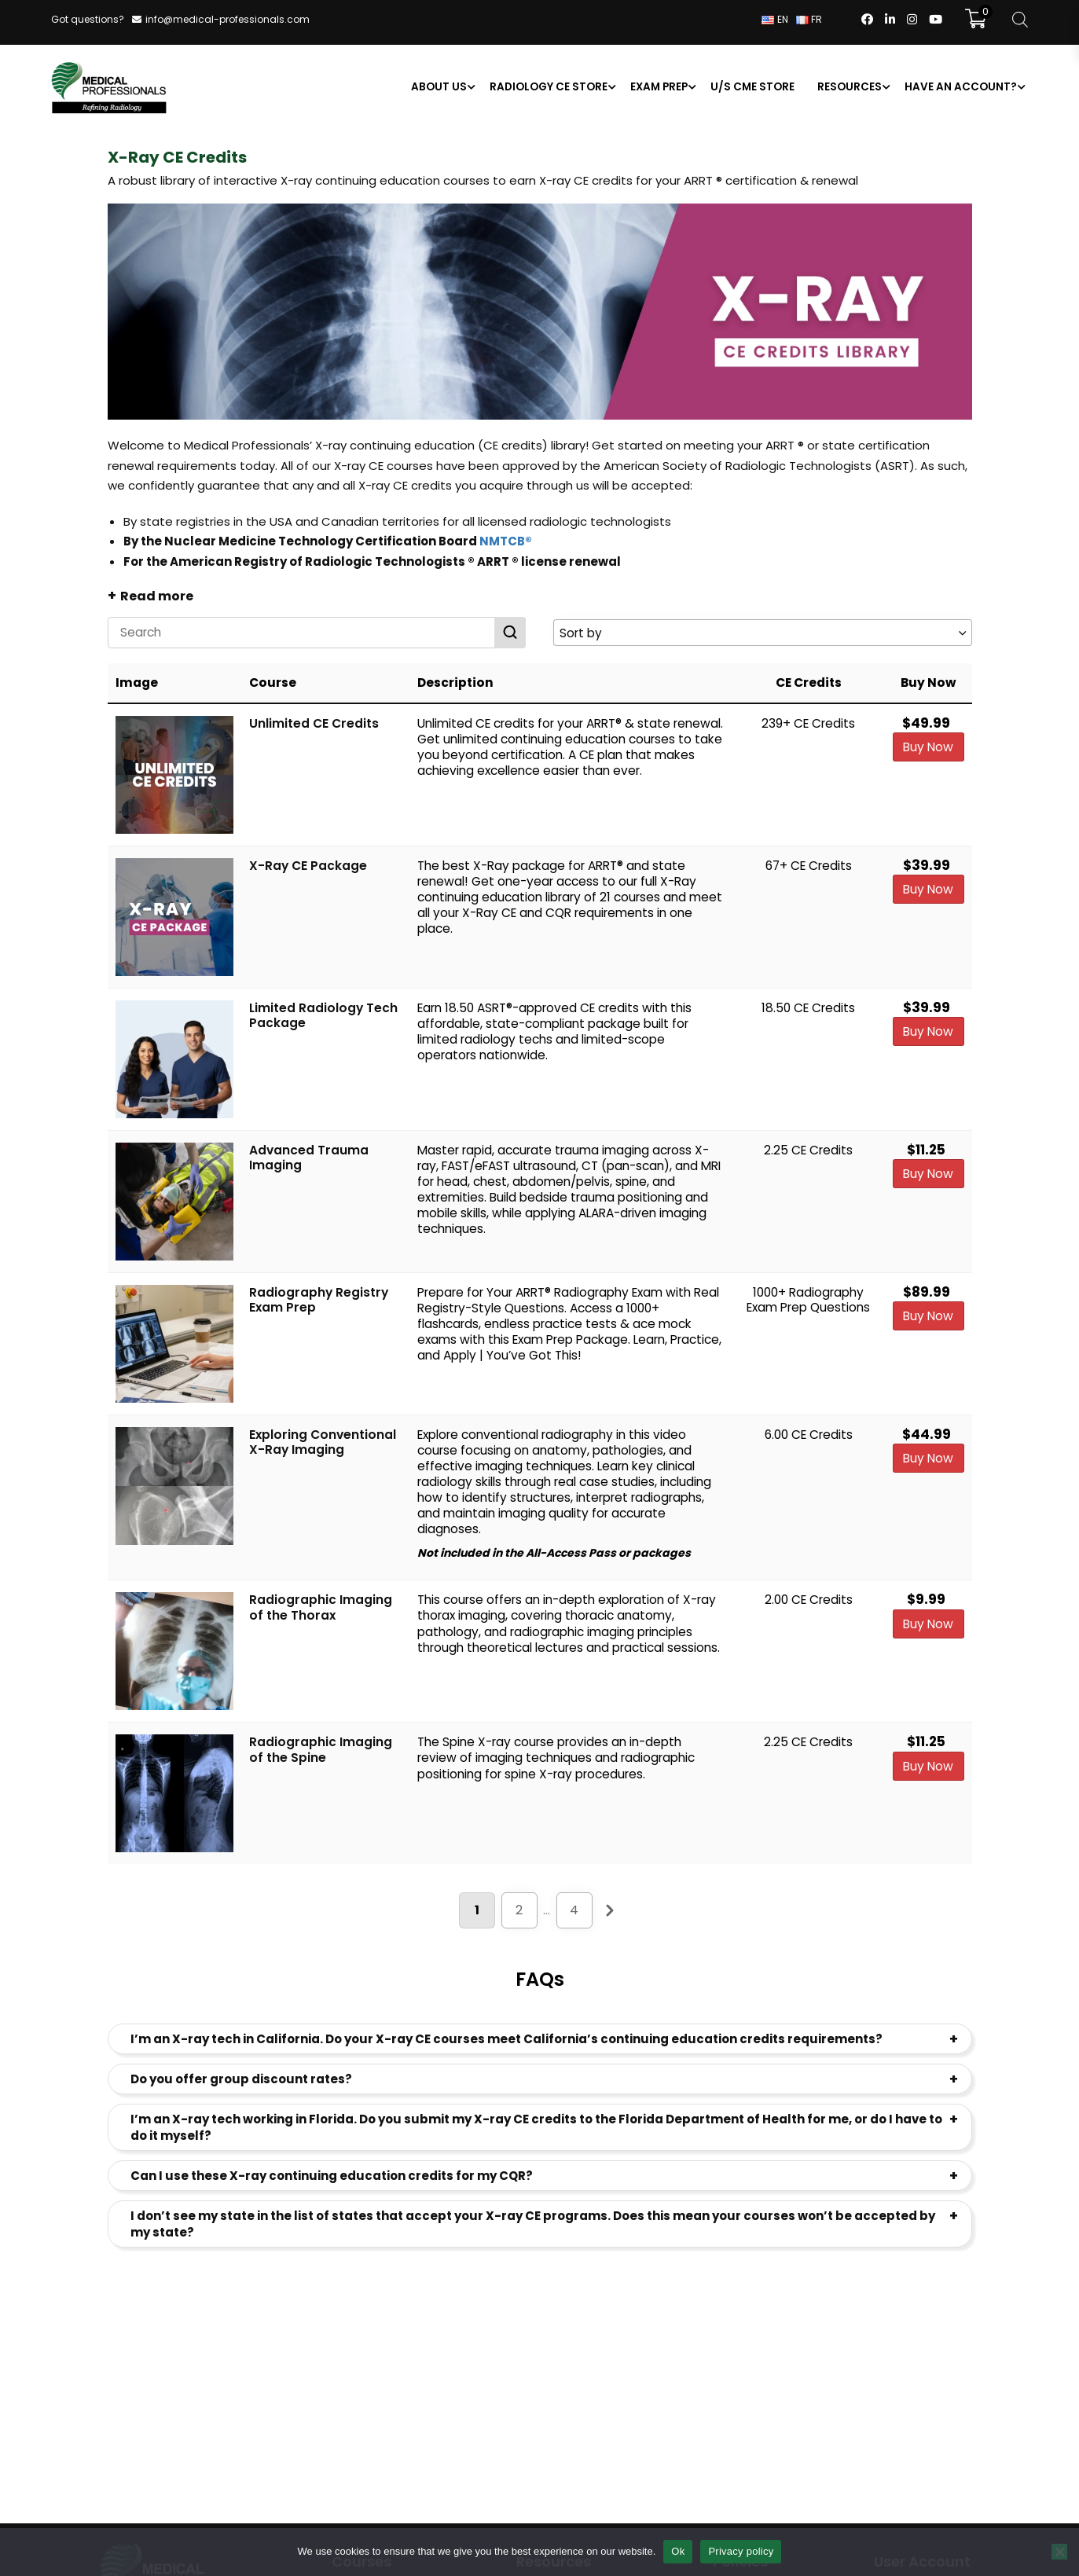  What do you see at coordinates (506, 2041) in the screenshot?
I see `I’m an X-ray tech in California. Do your X-ray CE courses meet California’s continuing education credits requirements?` at bounding box center [506, 2041].